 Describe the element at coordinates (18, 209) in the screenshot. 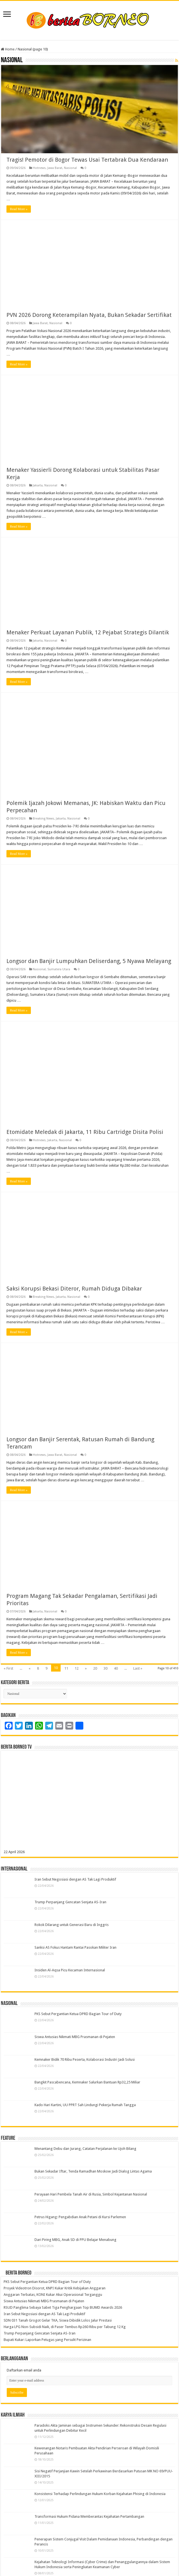

I see `Read More »` at that location.